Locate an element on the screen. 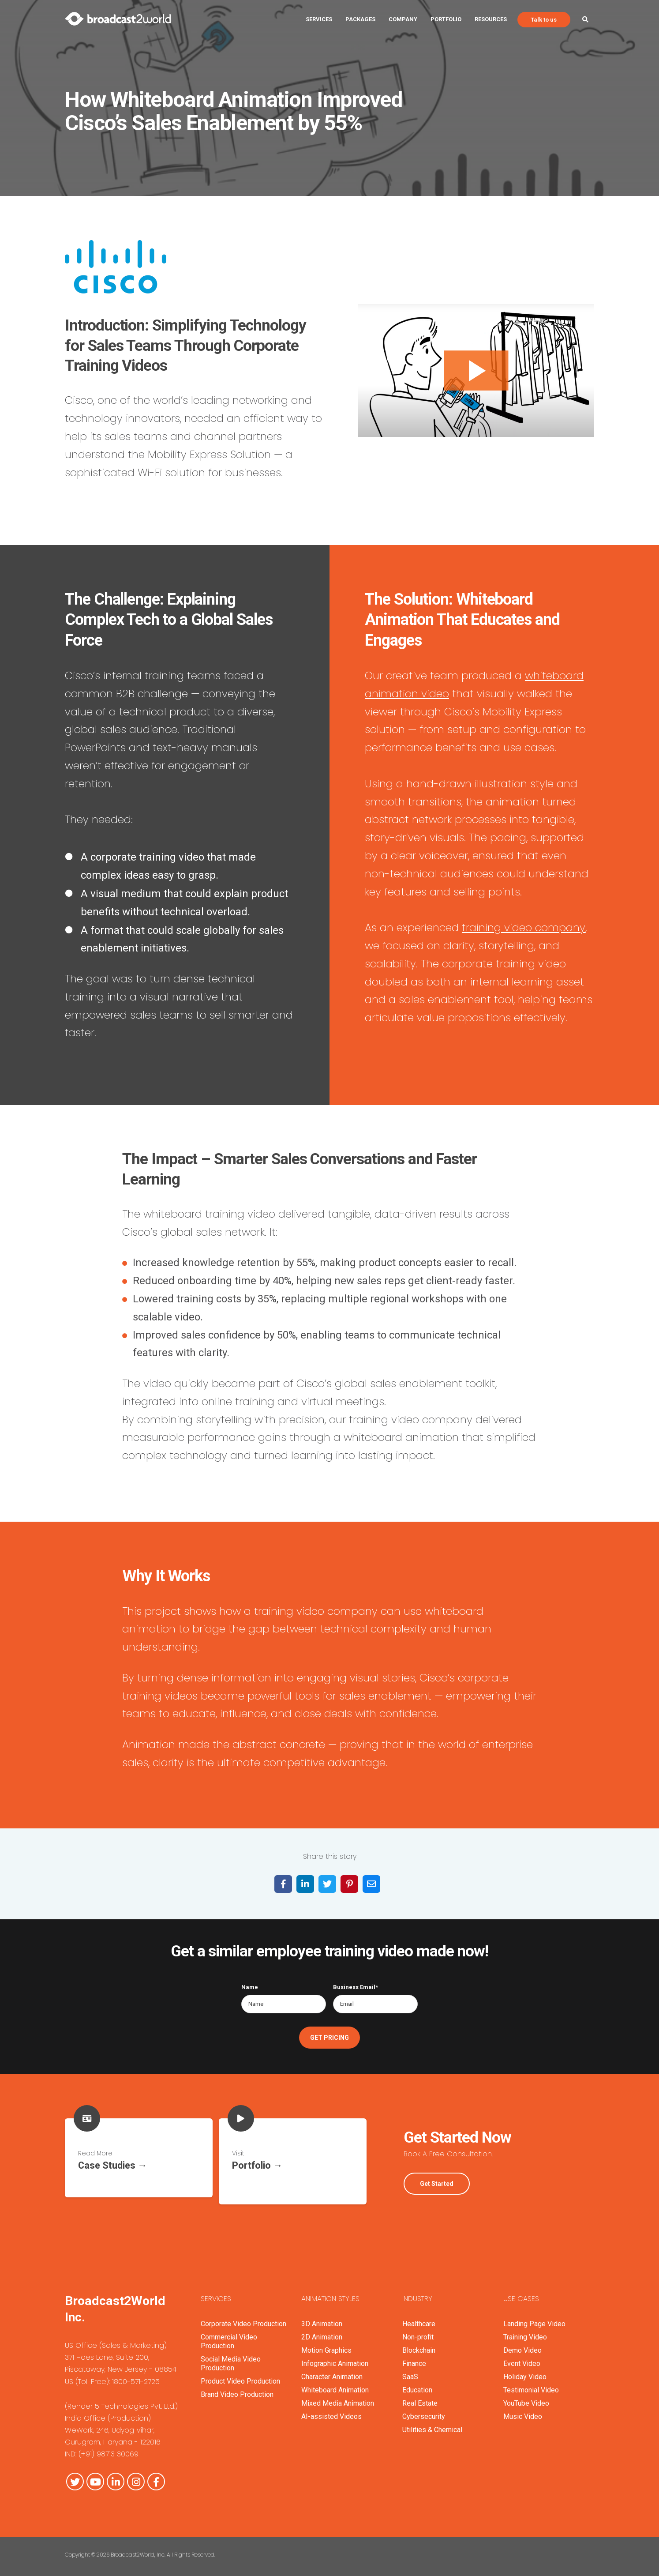 The height and width of the screenshot is (2576, 659). Portfolio [menuitem] is located at coordinates (446, 19).